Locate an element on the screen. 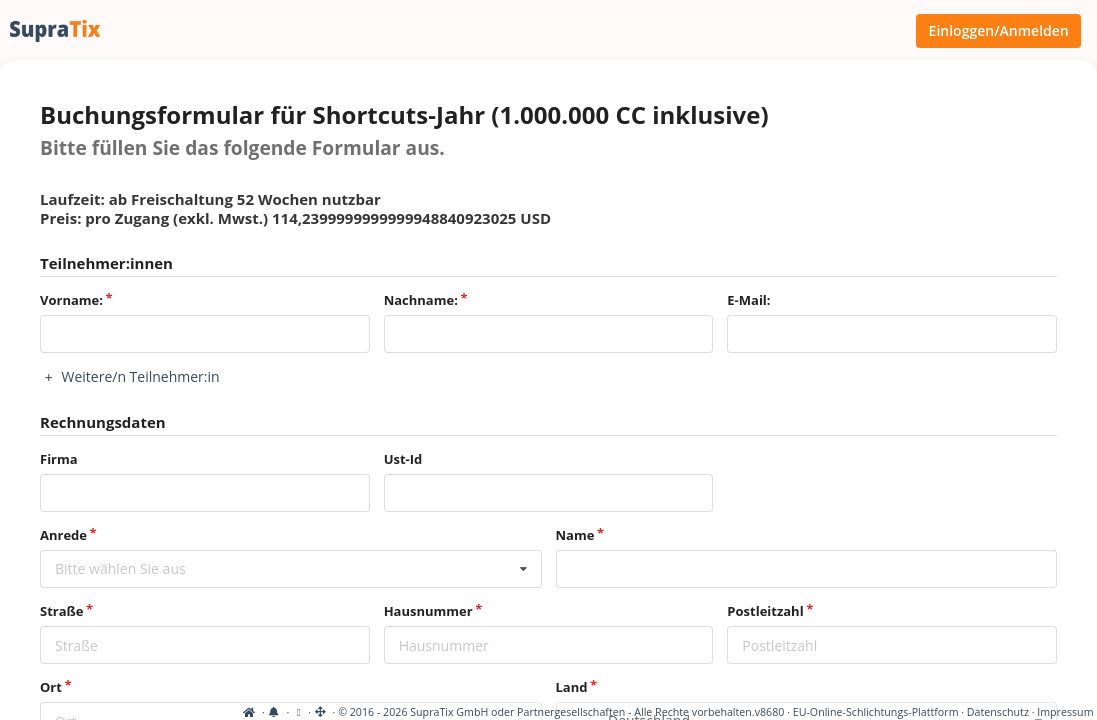 This screenshot has height=720, width=1097. [Cookie-Einstellungen anzeigen] is located at coordinates (58, 712).